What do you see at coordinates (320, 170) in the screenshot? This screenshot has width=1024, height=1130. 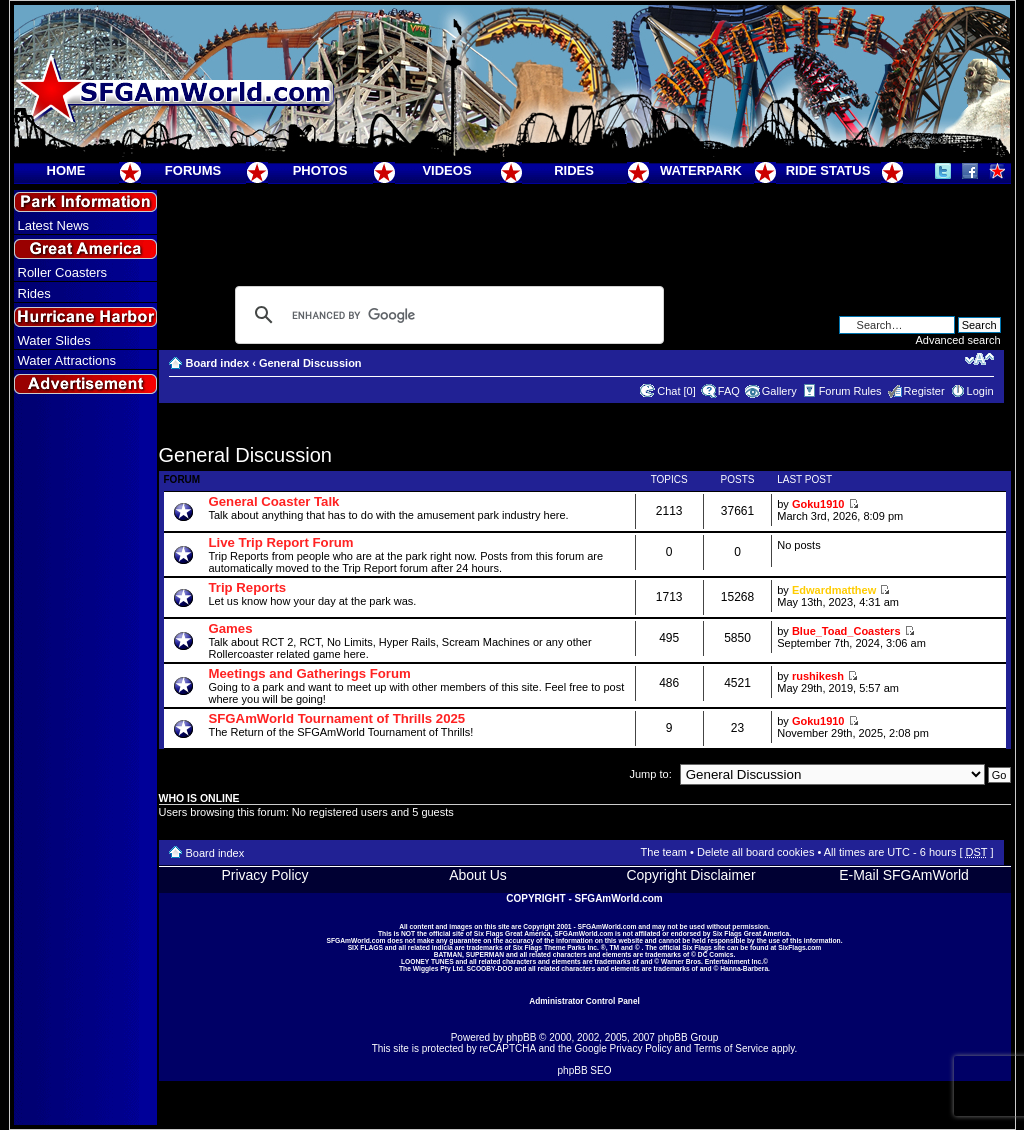 I see `PHOTOS` at bounding box center [320, 170].